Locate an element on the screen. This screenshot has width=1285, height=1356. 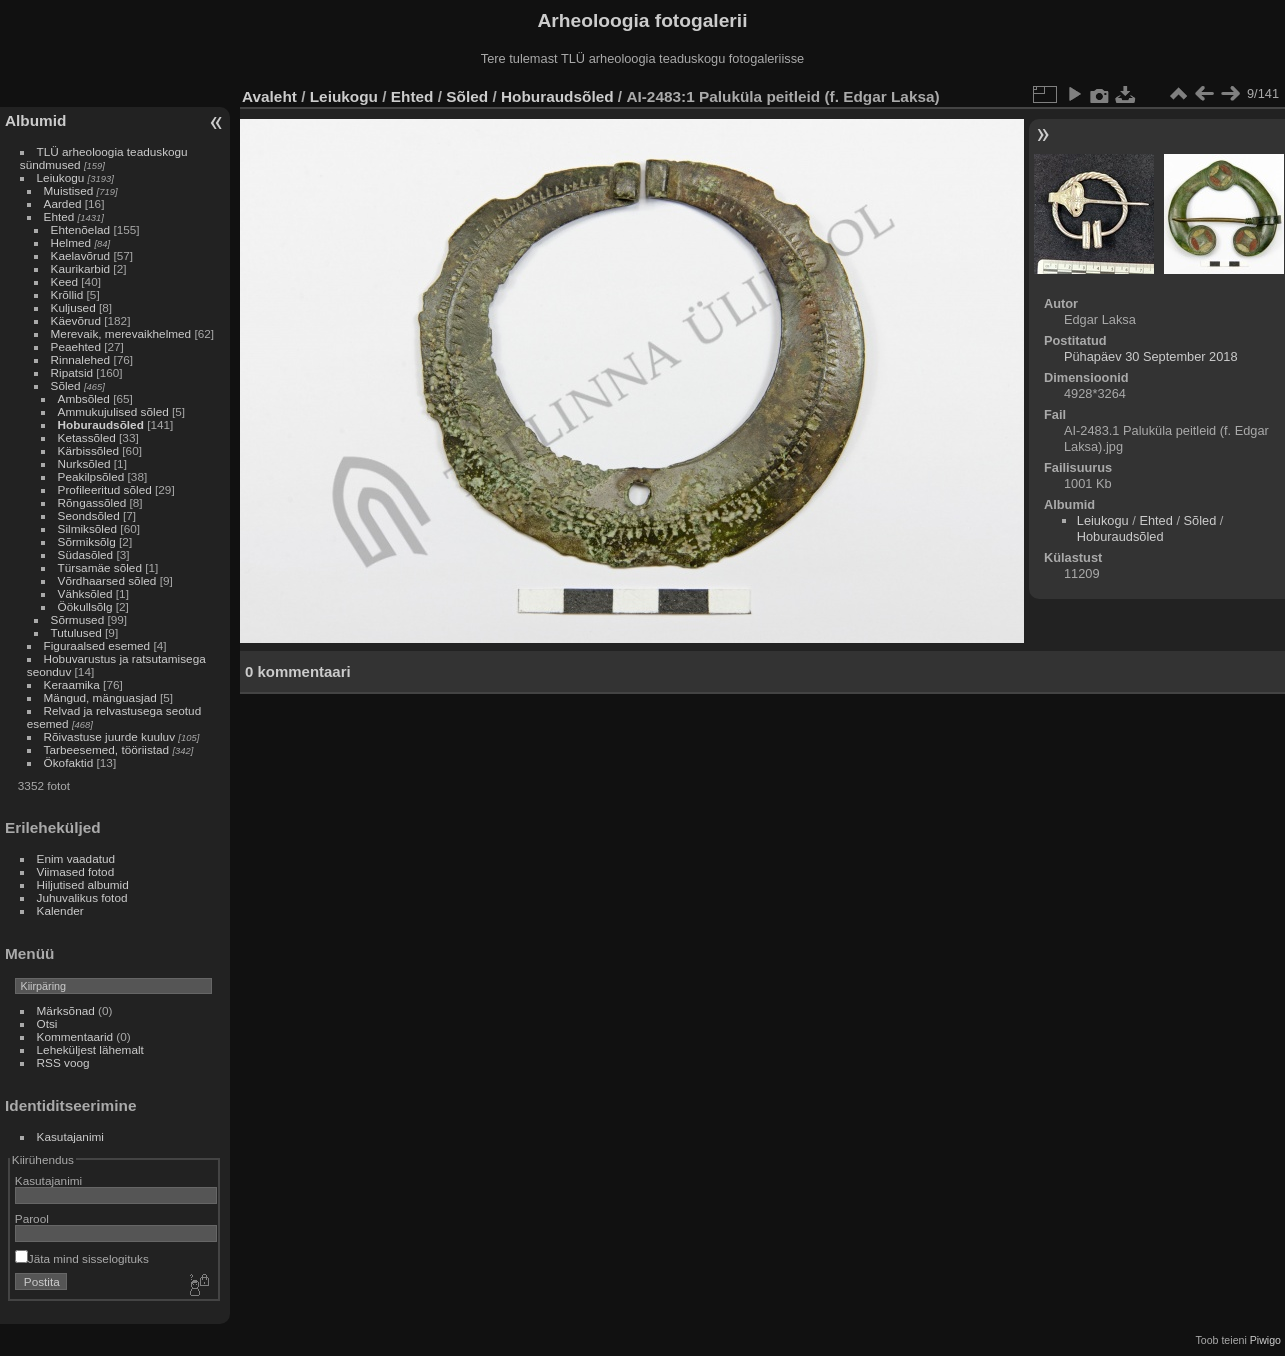
Kommentaarid is located at coordinates (75, 1036).